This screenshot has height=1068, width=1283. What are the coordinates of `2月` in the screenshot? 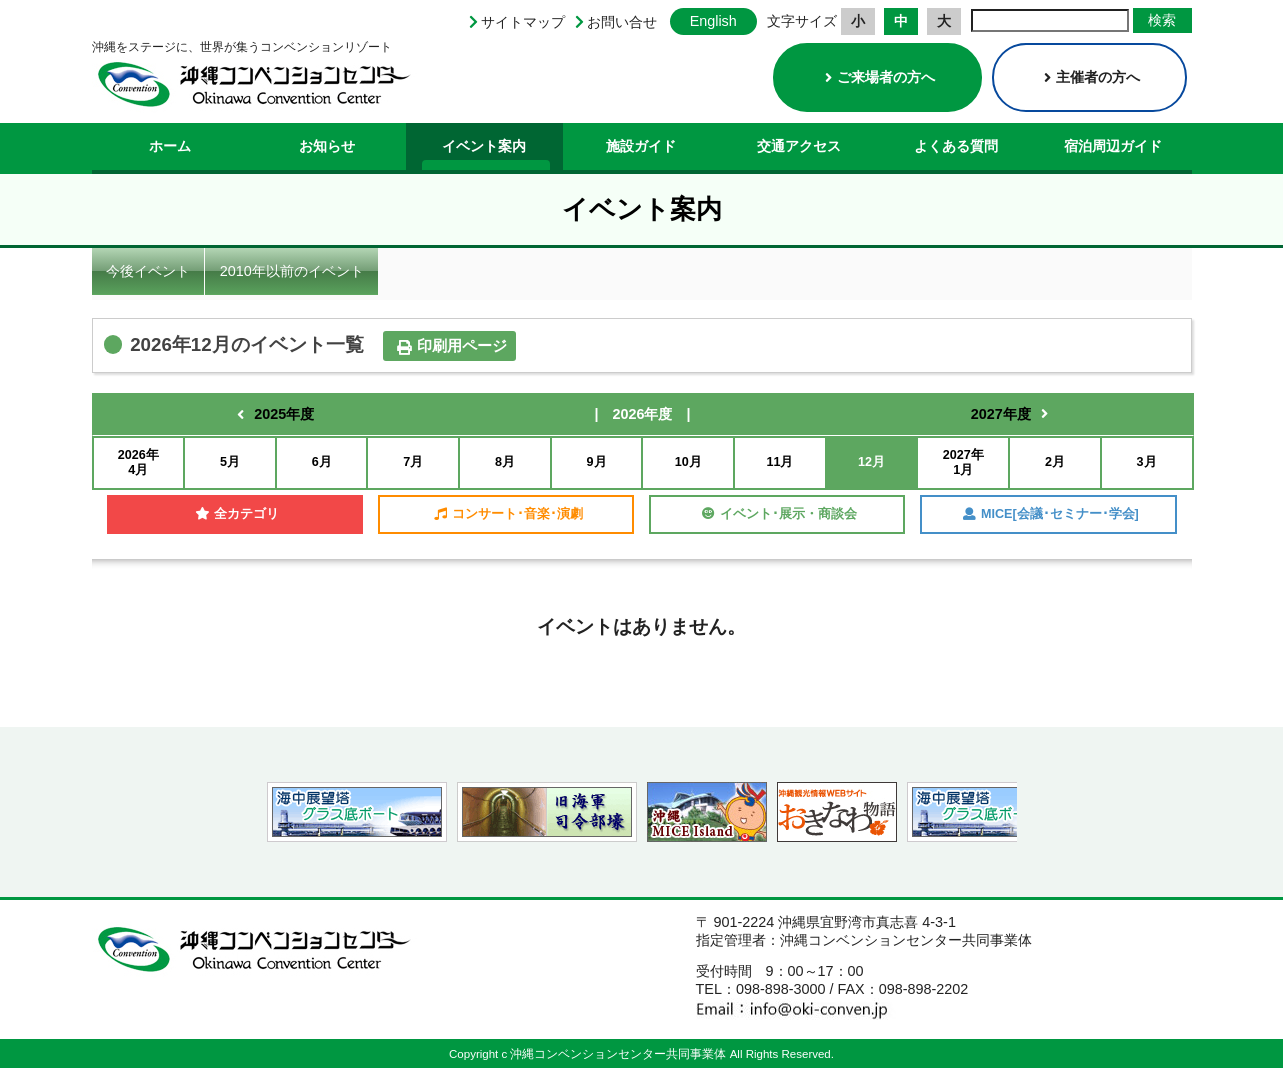 It's located at (1055, 462).